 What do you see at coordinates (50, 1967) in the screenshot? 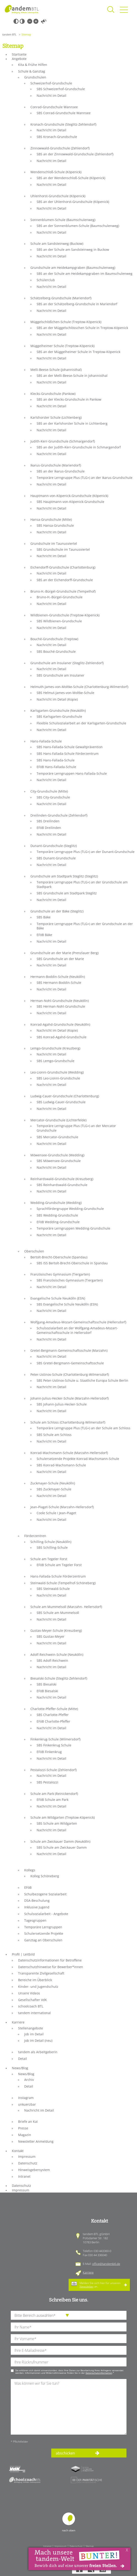
I see `Datenschutzhinweise für Bewerber*innen` at bounding box center [50, 1967].